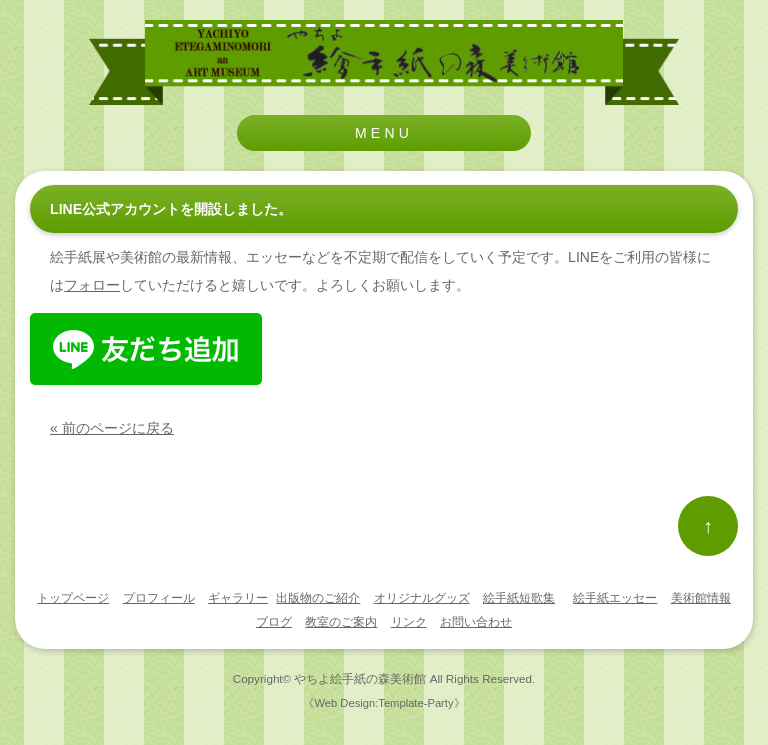 The width and height of the screenshot is (768, 745). Describe the element at coordinates (73, 598) in the screenshot. I see `トップページ` at that location.